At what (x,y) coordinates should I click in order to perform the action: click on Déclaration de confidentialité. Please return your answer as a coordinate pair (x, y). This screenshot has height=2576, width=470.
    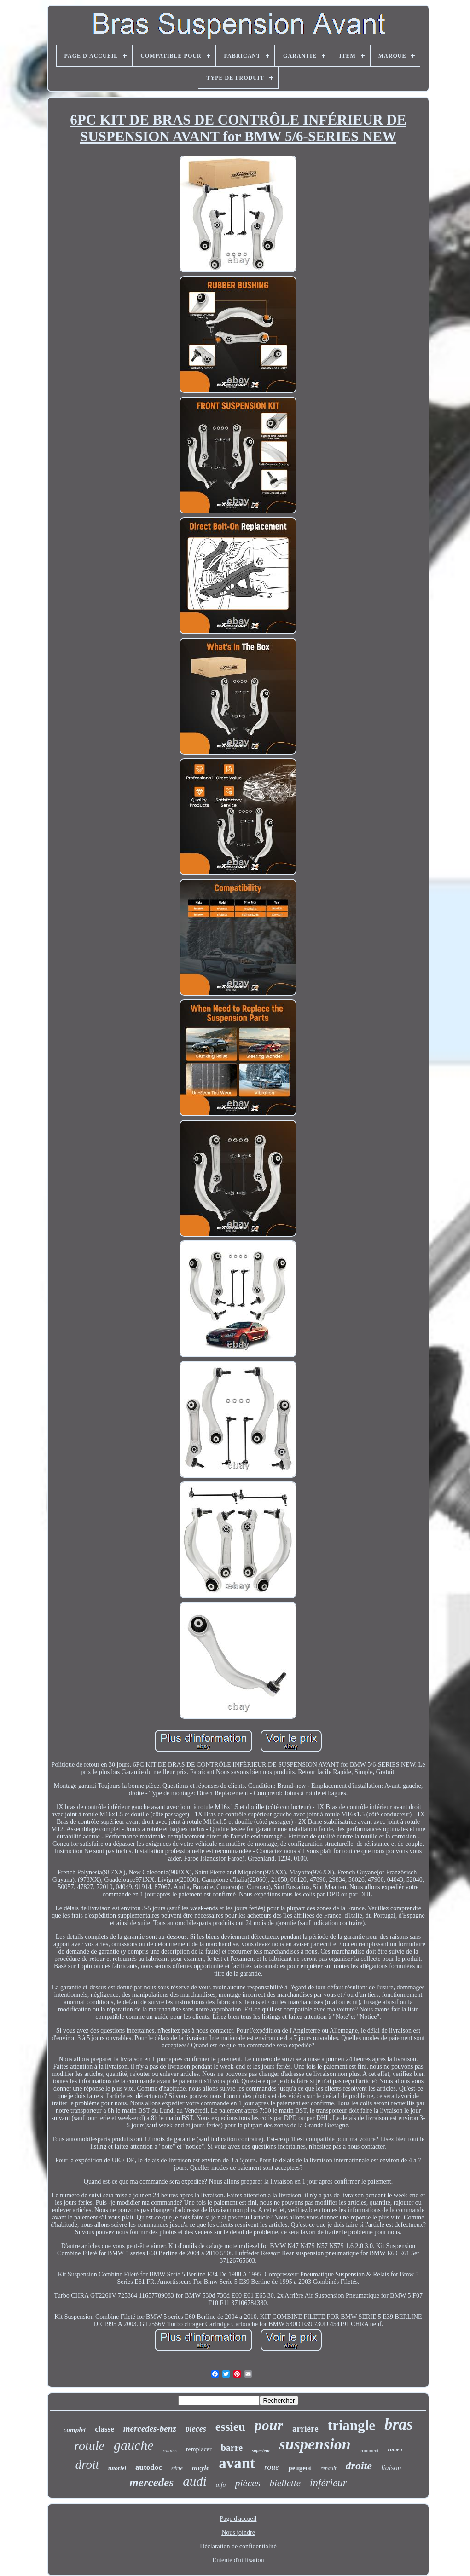
    Looking at the image, I should click on (238, 2546).